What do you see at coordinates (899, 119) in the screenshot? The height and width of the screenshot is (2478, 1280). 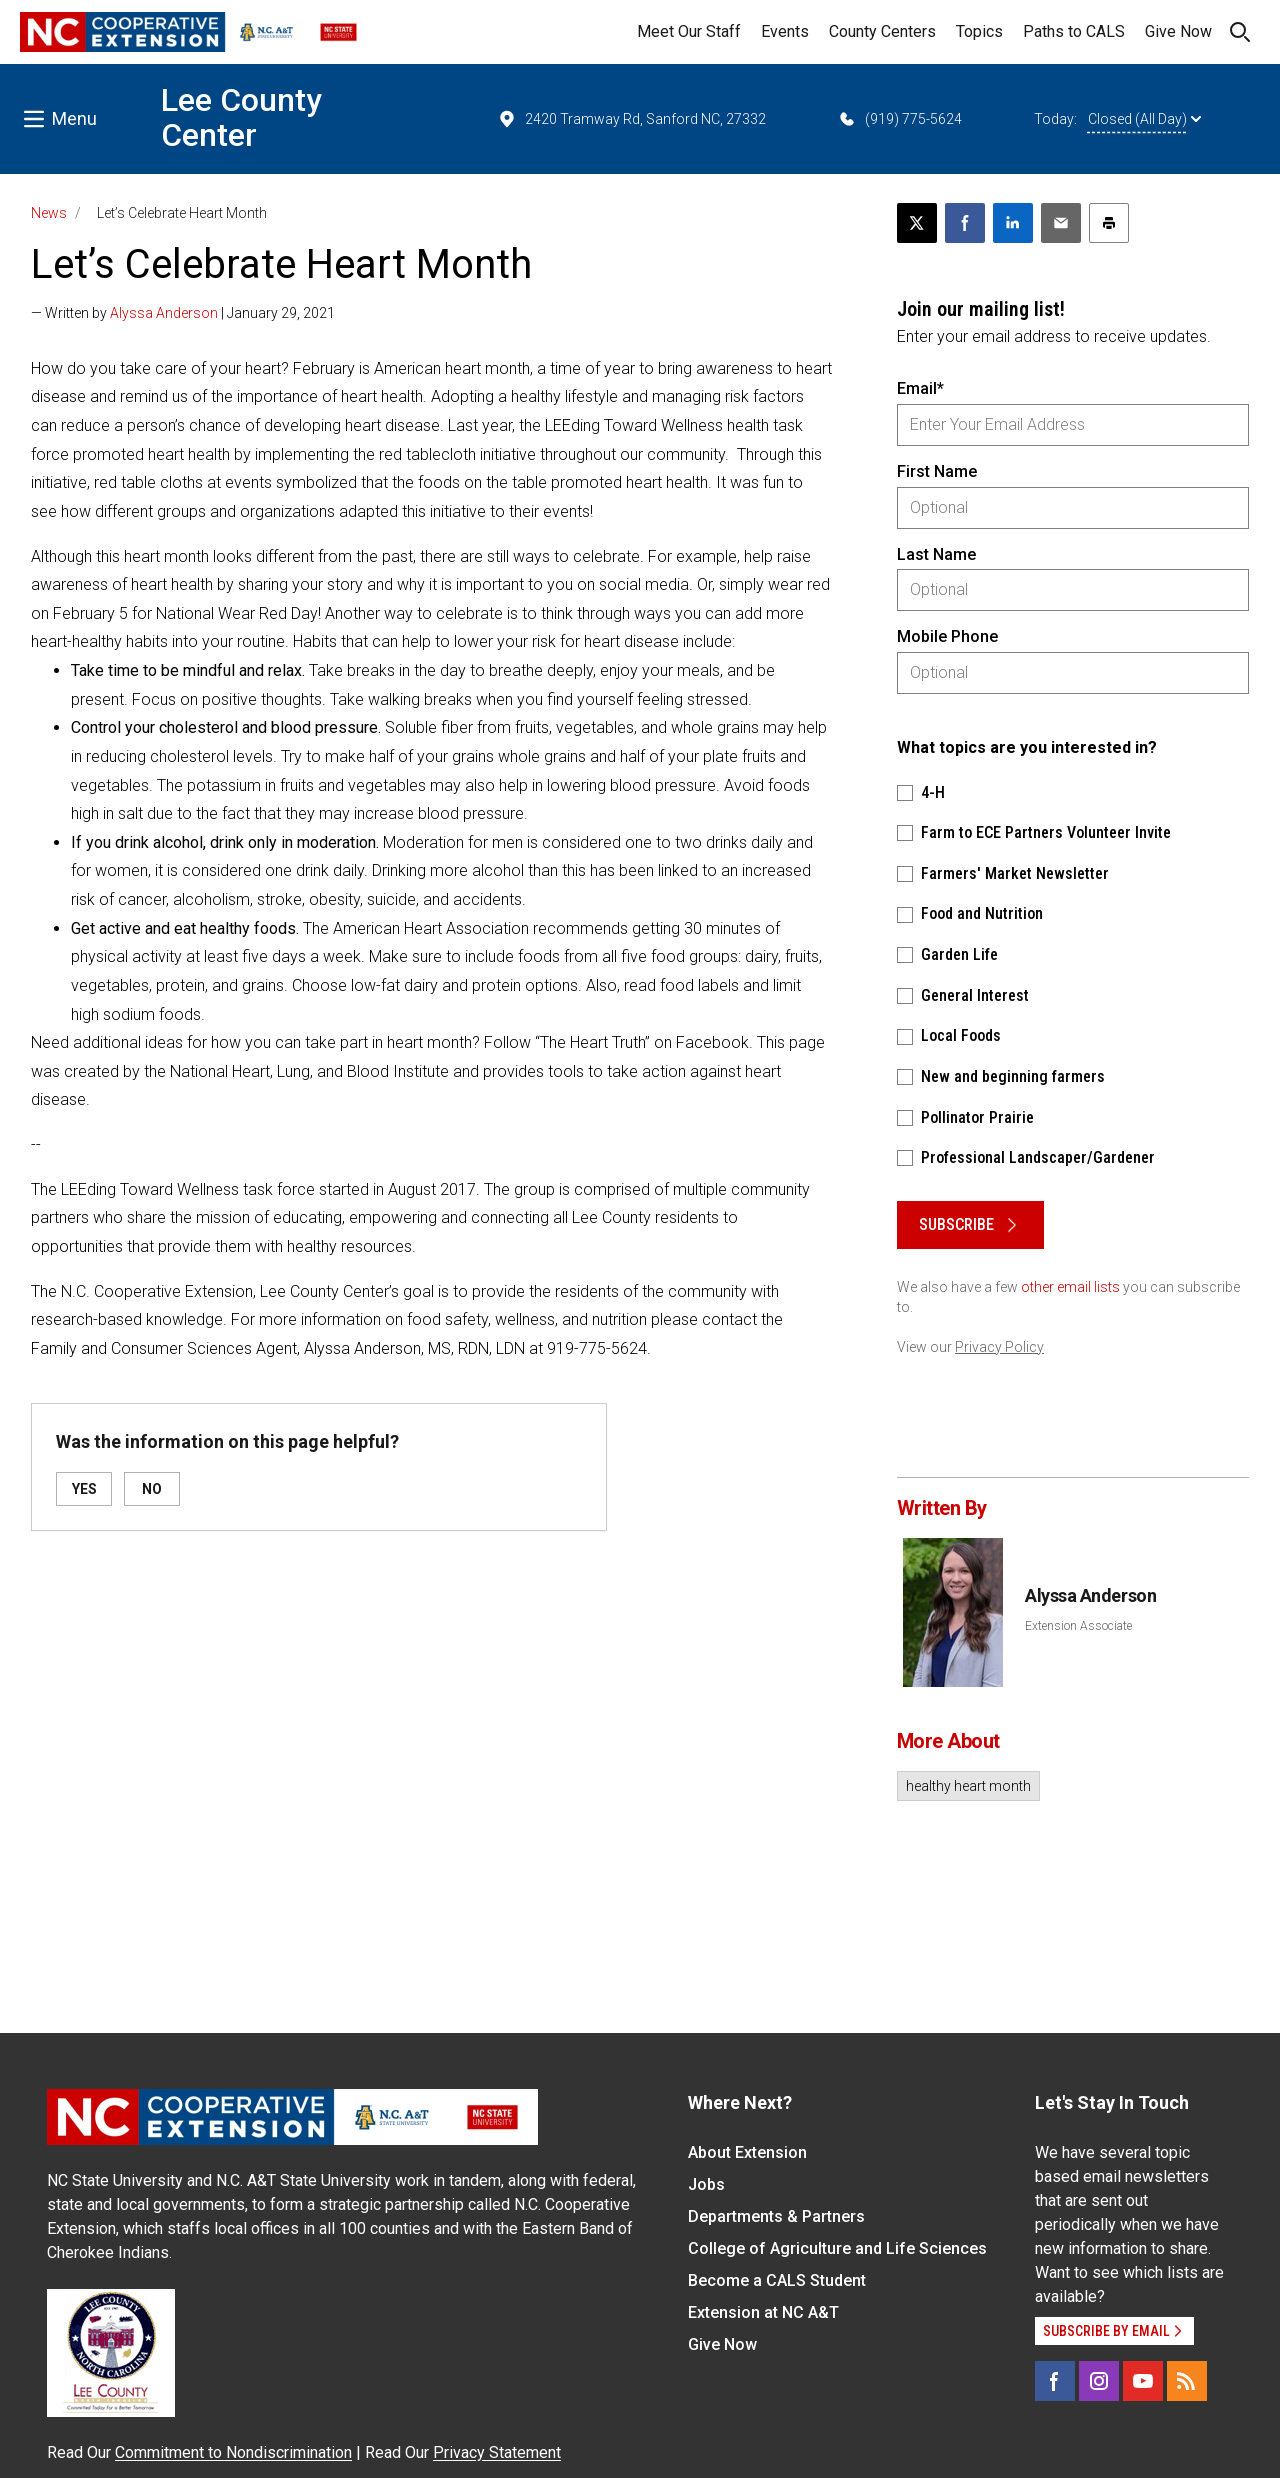 I see `(919) 775-5624` at bounding box center [899, 119].